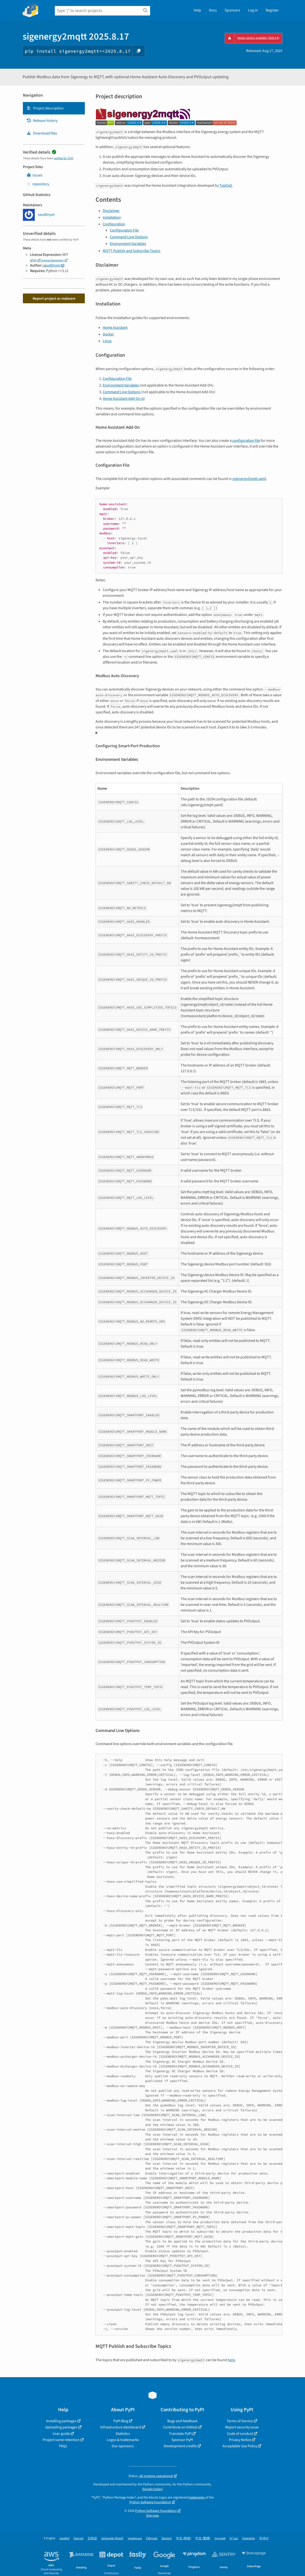  Describe the element at coordinates (123, 2446) in the screenshot. I see `Our sponsors` at that location.